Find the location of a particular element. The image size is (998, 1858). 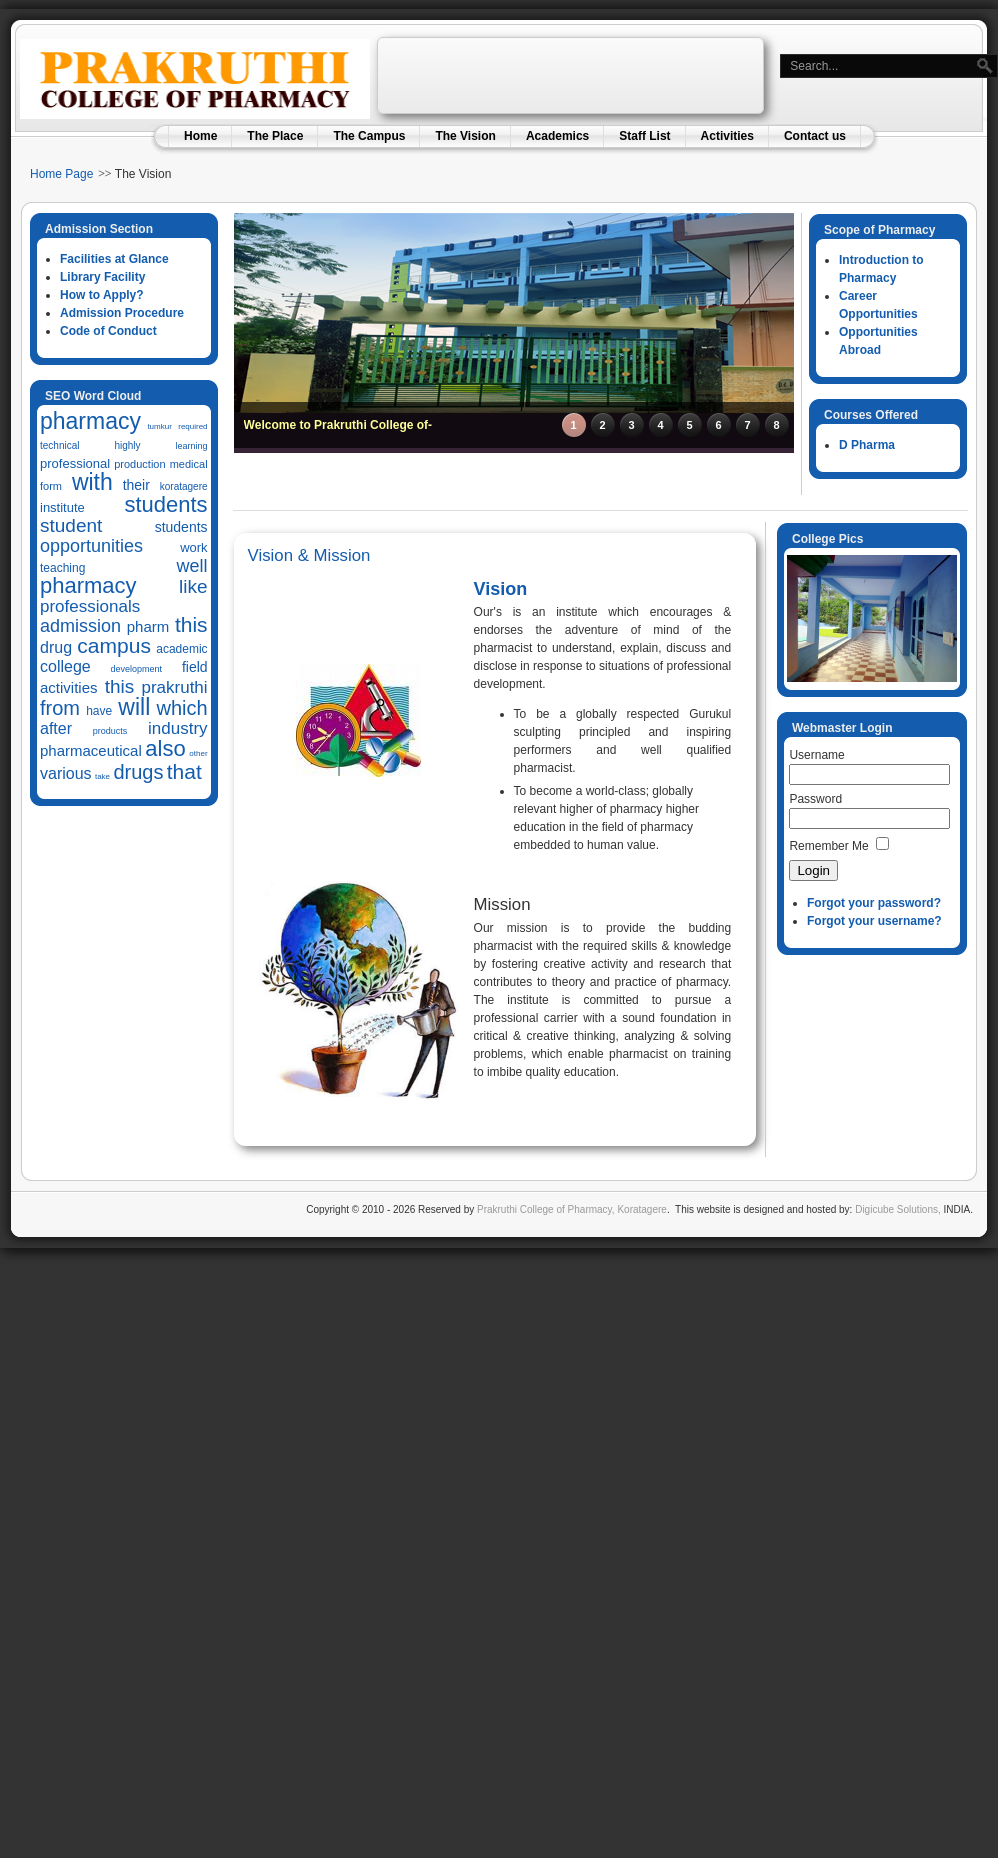

will is located at coordinates (134, 707).